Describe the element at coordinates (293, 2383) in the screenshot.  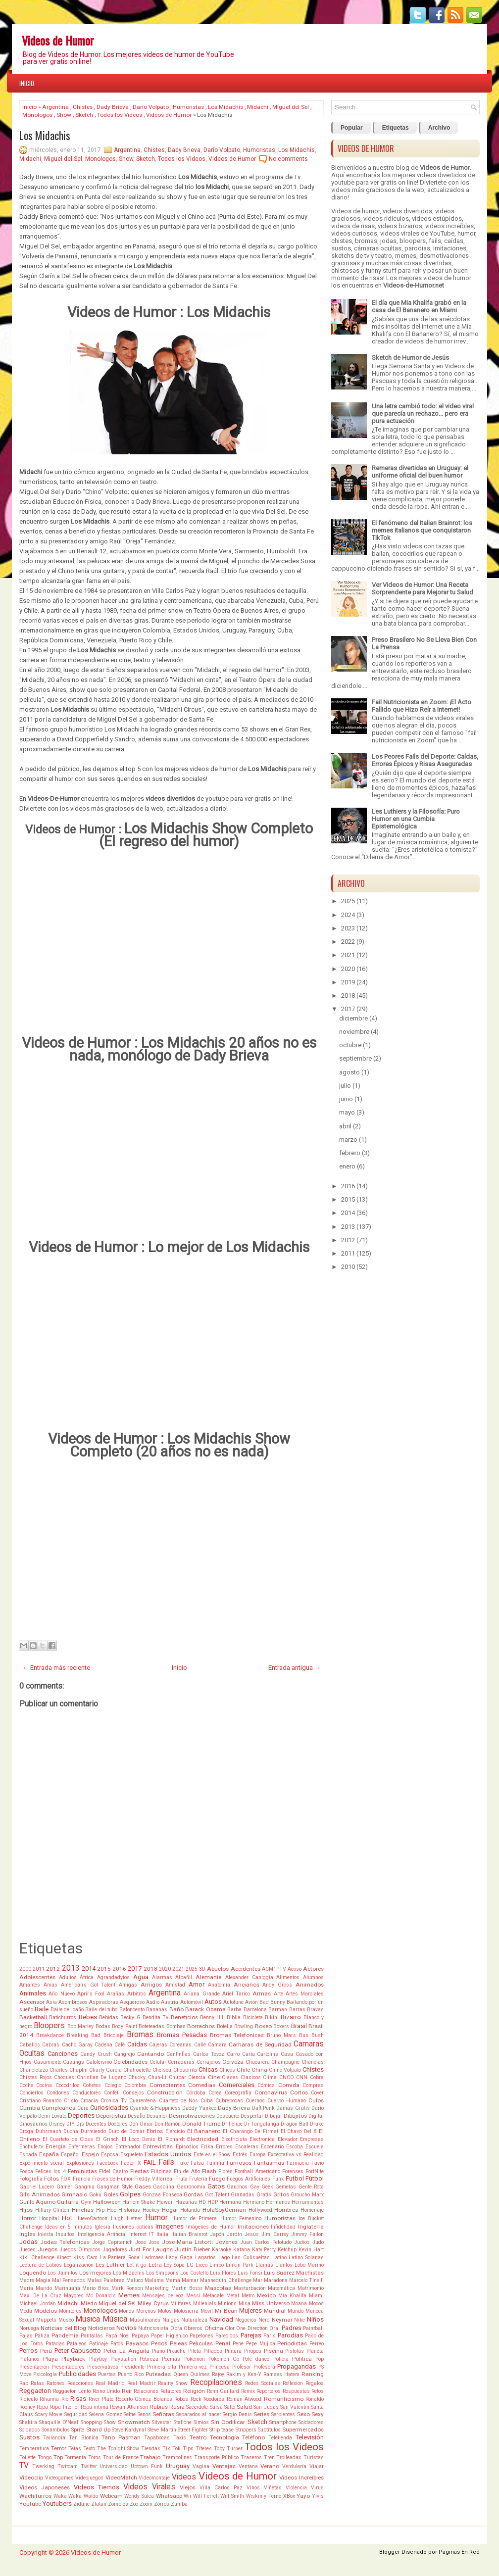
I see `Reflexión` at that location.